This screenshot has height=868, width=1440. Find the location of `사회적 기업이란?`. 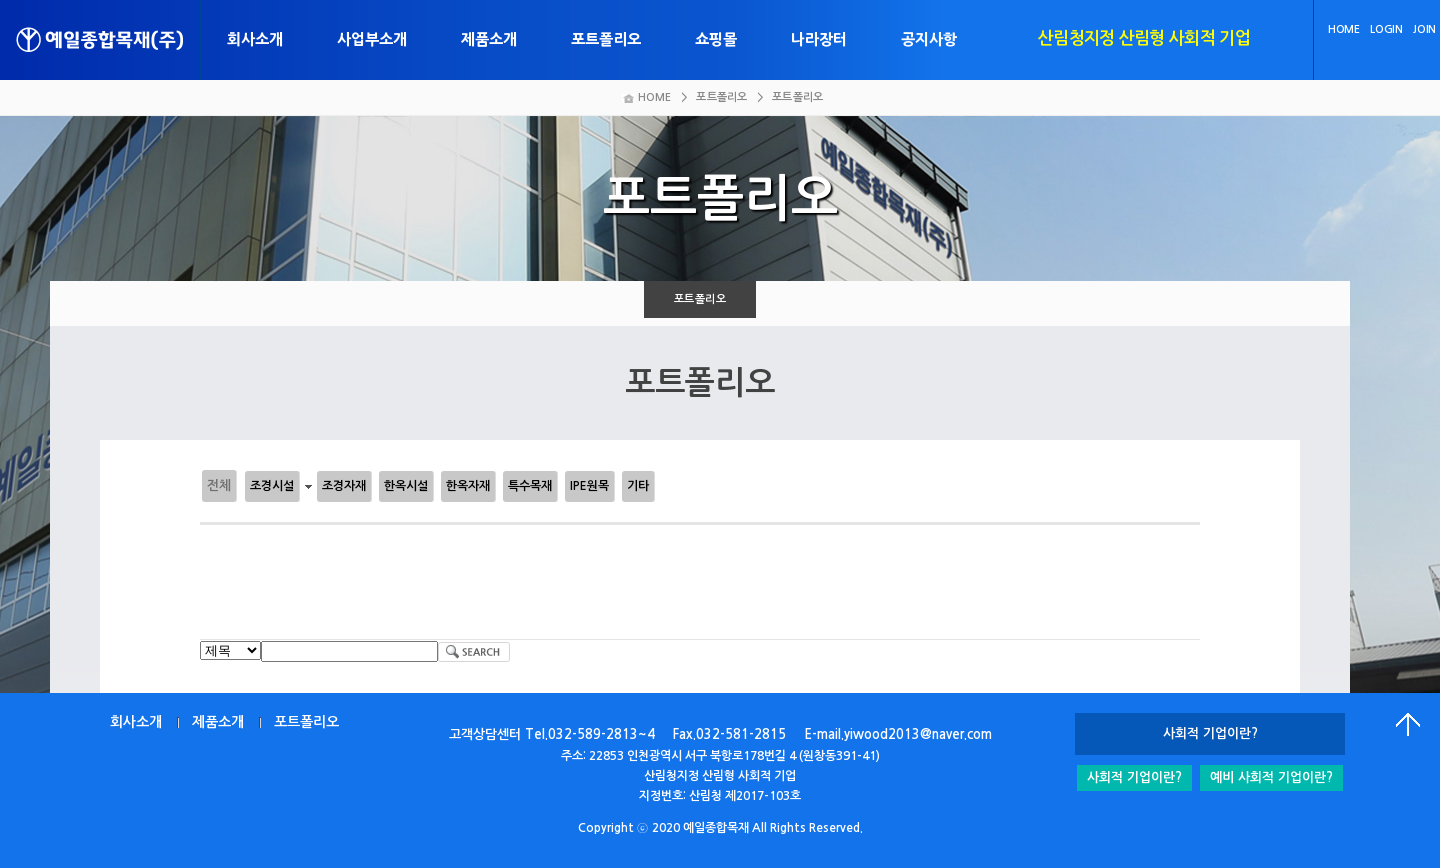

사회적 기업이란? is located at coordinates (1134, 777).